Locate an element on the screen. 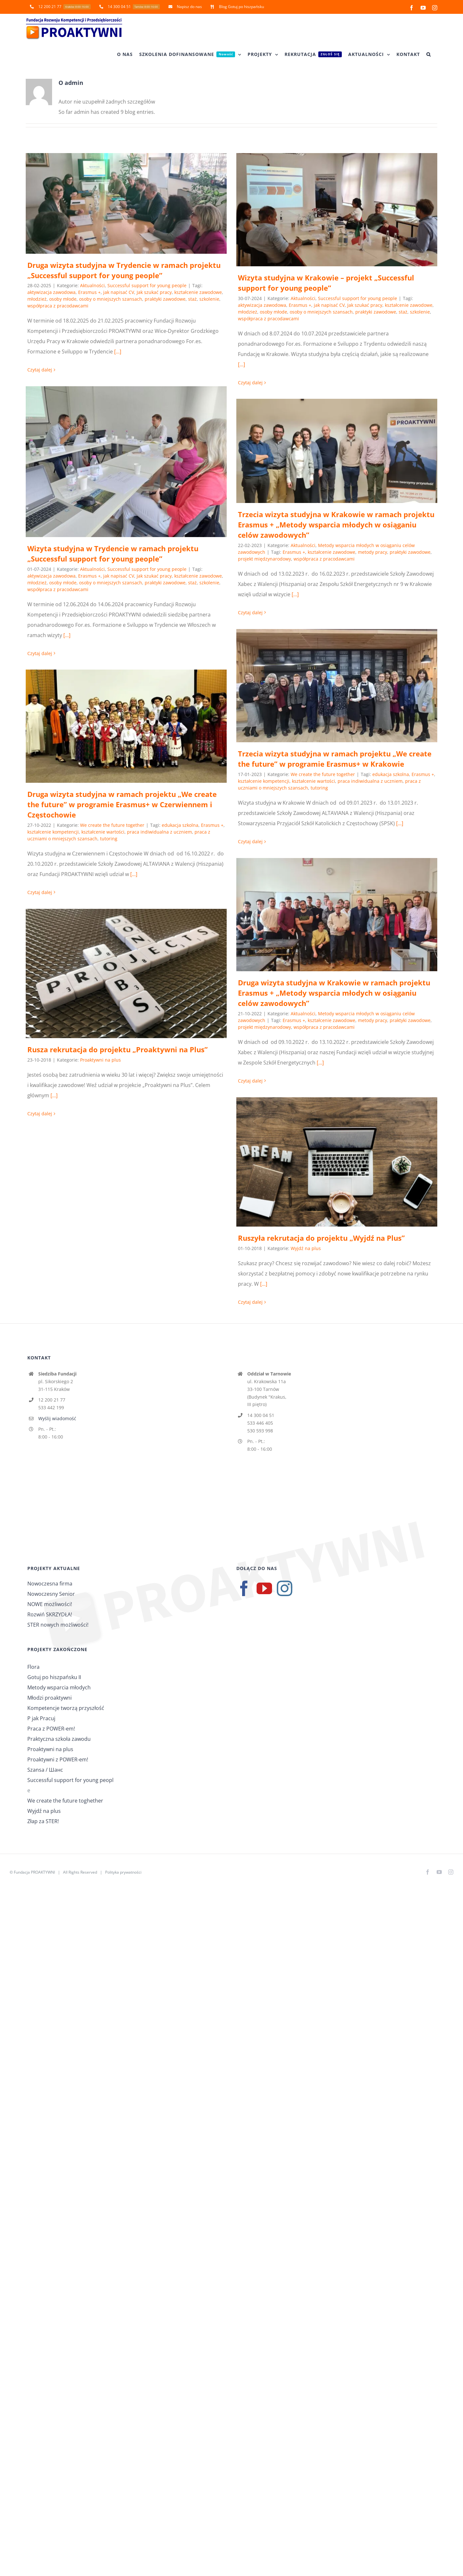 This screenshot has width=463, height=2576. [Druga wizyta studyjna w Krakowie w ramach projektu Erasmus + „Metody wsparcia młodych w osiąganiu celów zawodowych”] is located at coordinates (336, 914).